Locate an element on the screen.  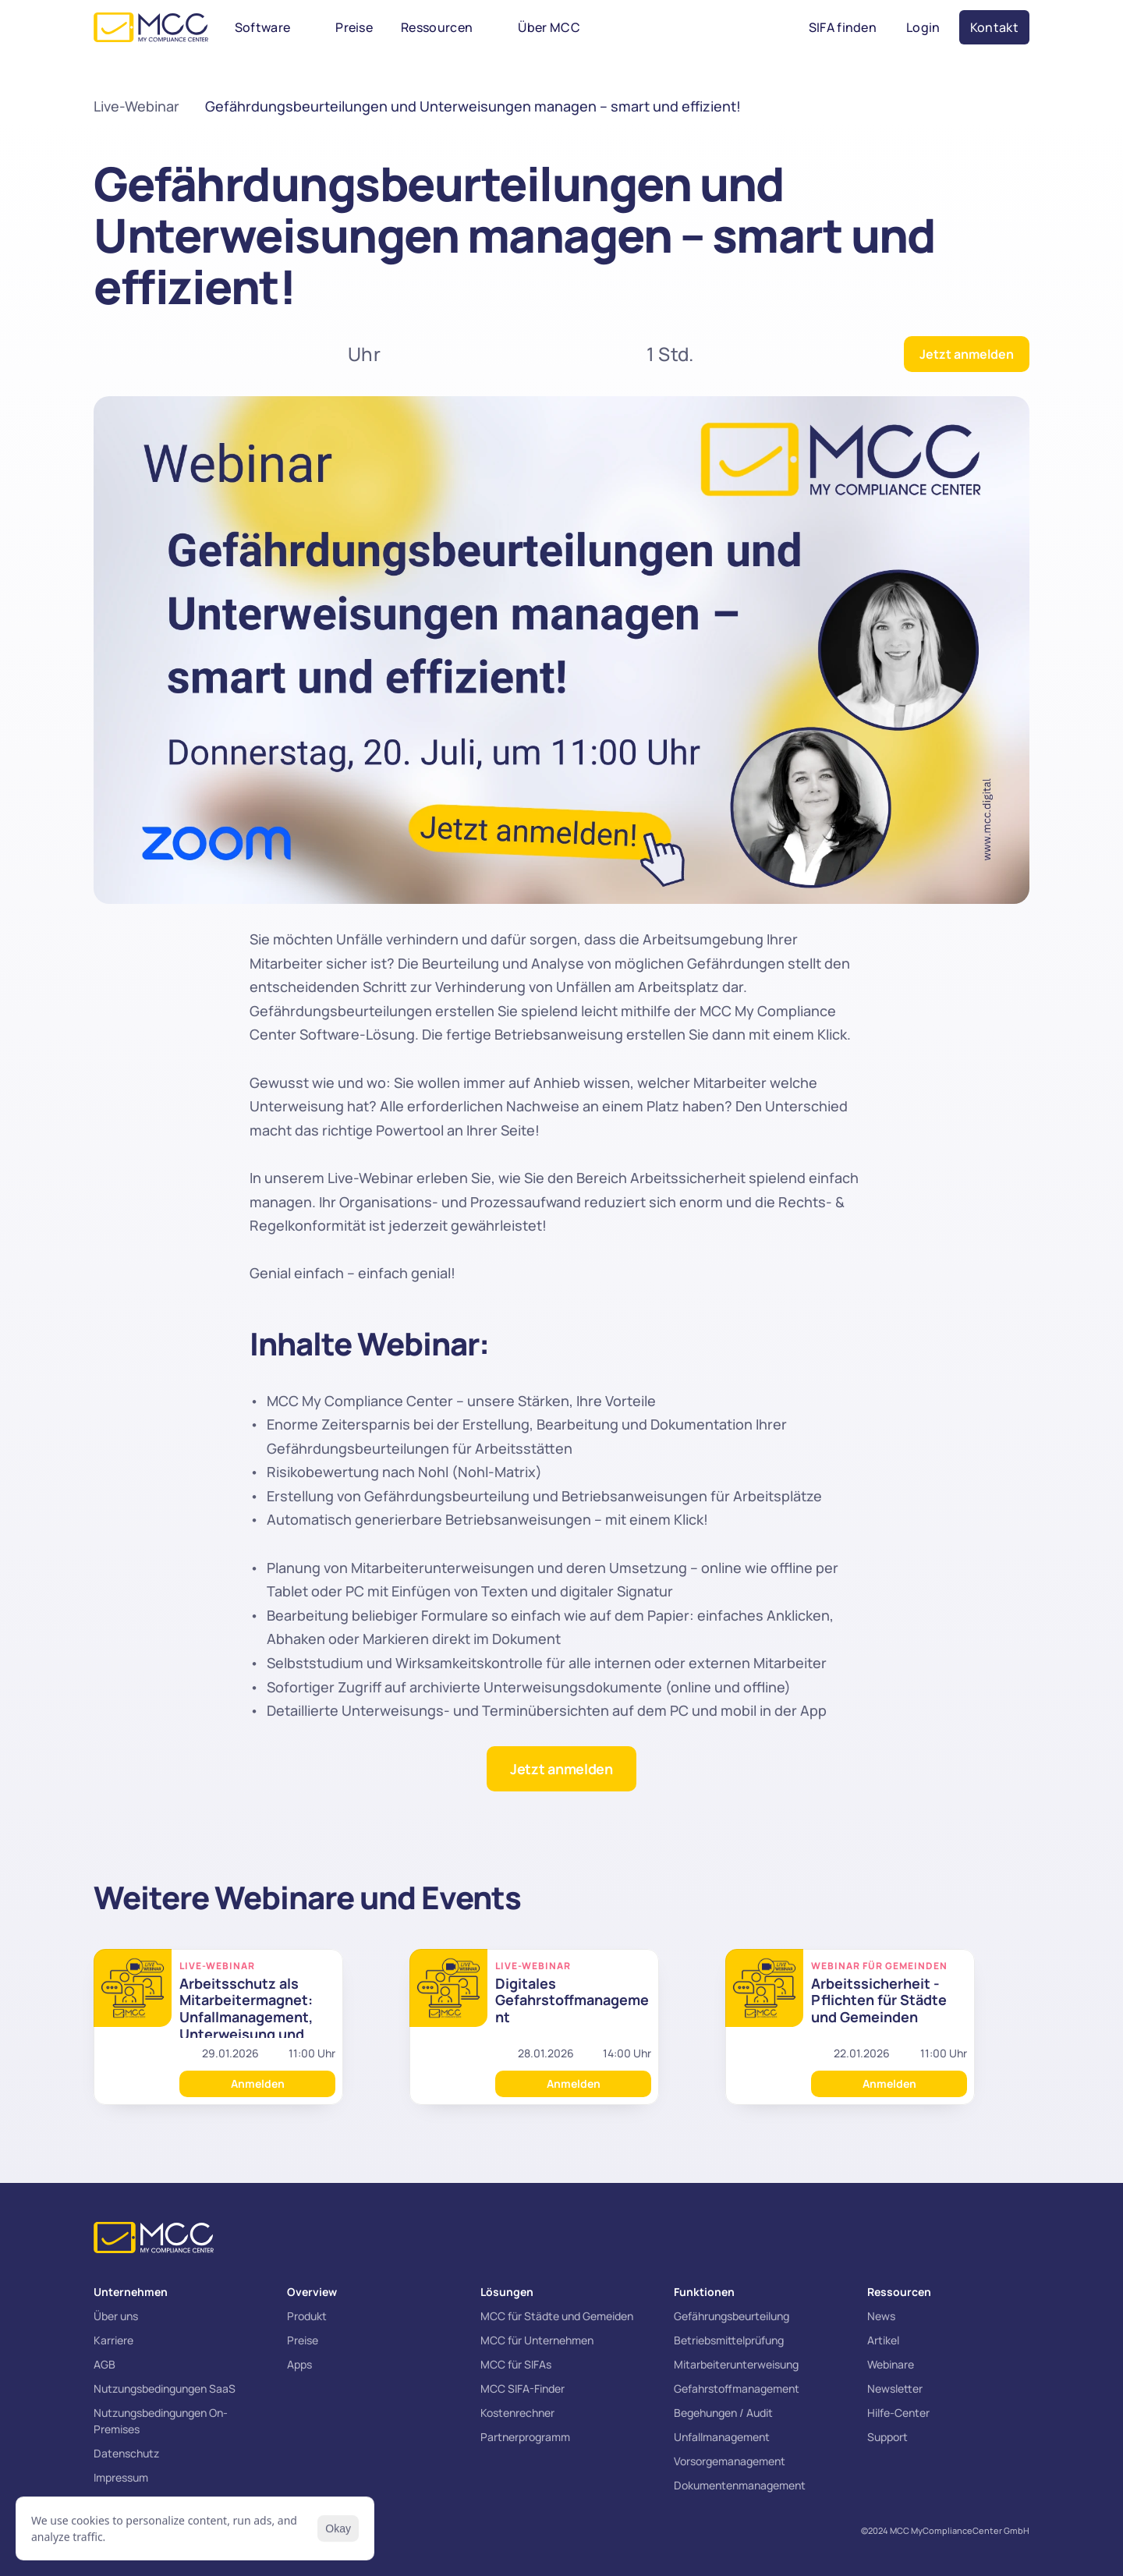
Mitarbeiterunterweisung is located at coordinates (736, 2364).